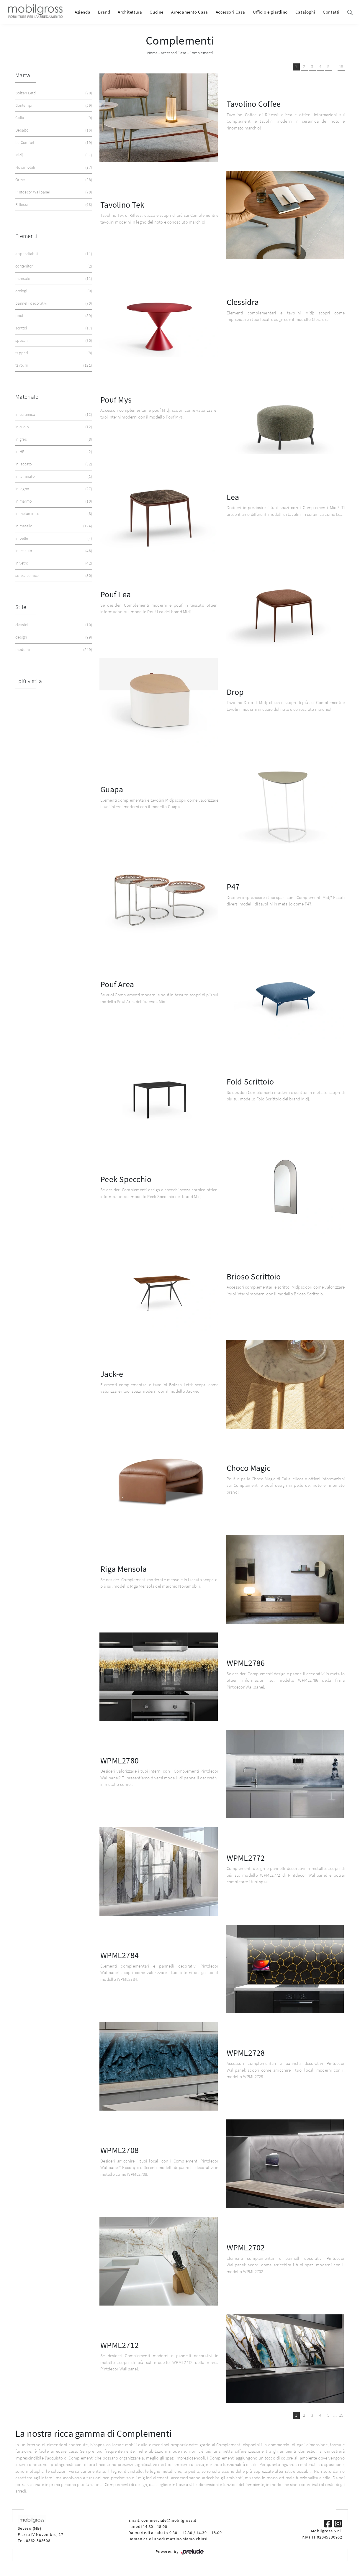 Image resolution: width=360 pixels, height=2576 pixels. Describe the element at coordinates (53, 526) in the screenshot. I see `in metallo` at that location.